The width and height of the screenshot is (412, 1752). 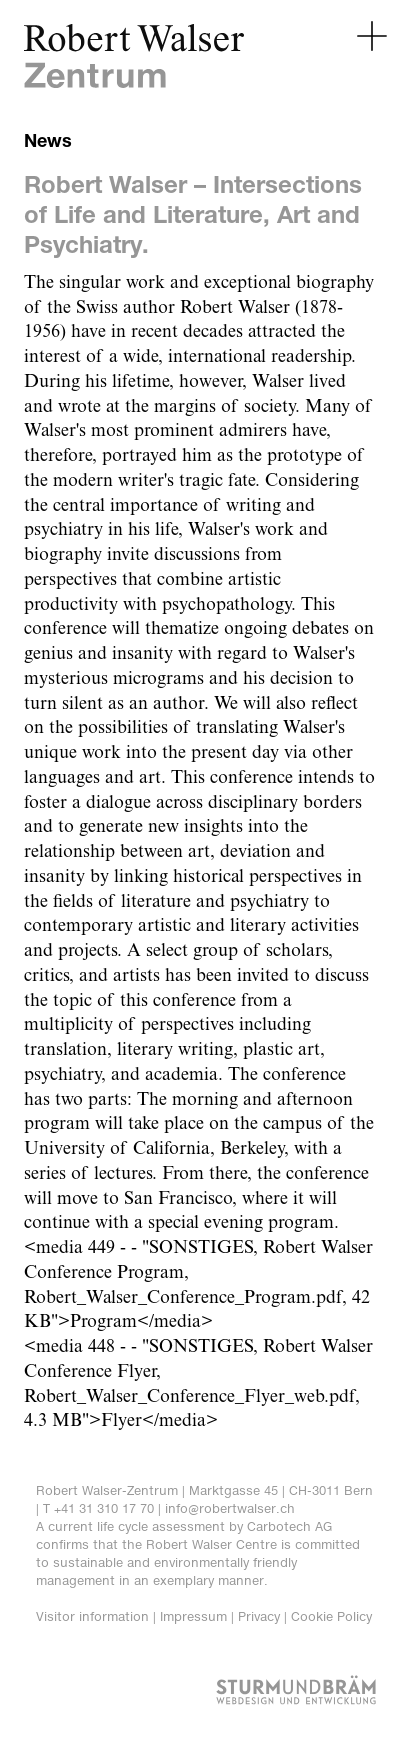 I want to click on info@robertwalser.ch, so click(x=230, y=1508).